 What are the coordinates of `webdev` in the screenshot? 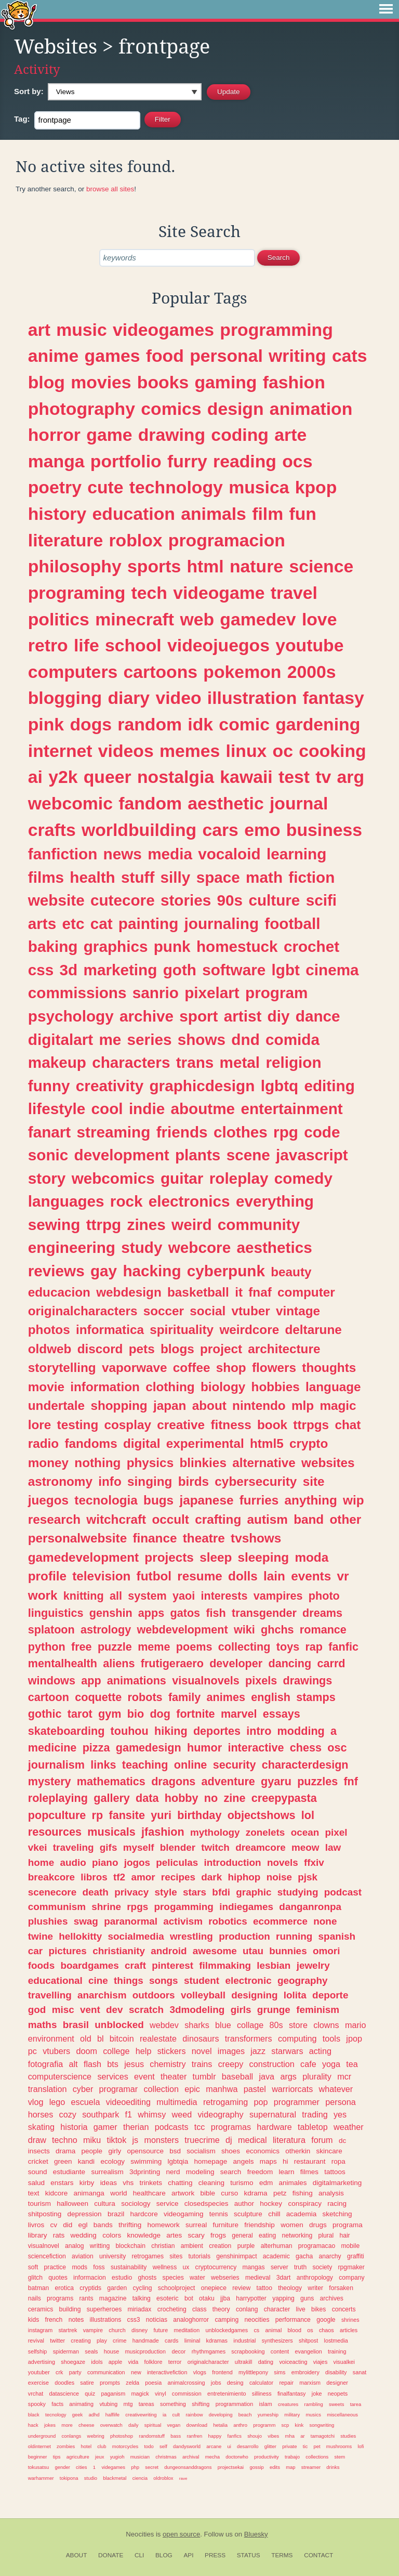 It's located at (164, 2025).